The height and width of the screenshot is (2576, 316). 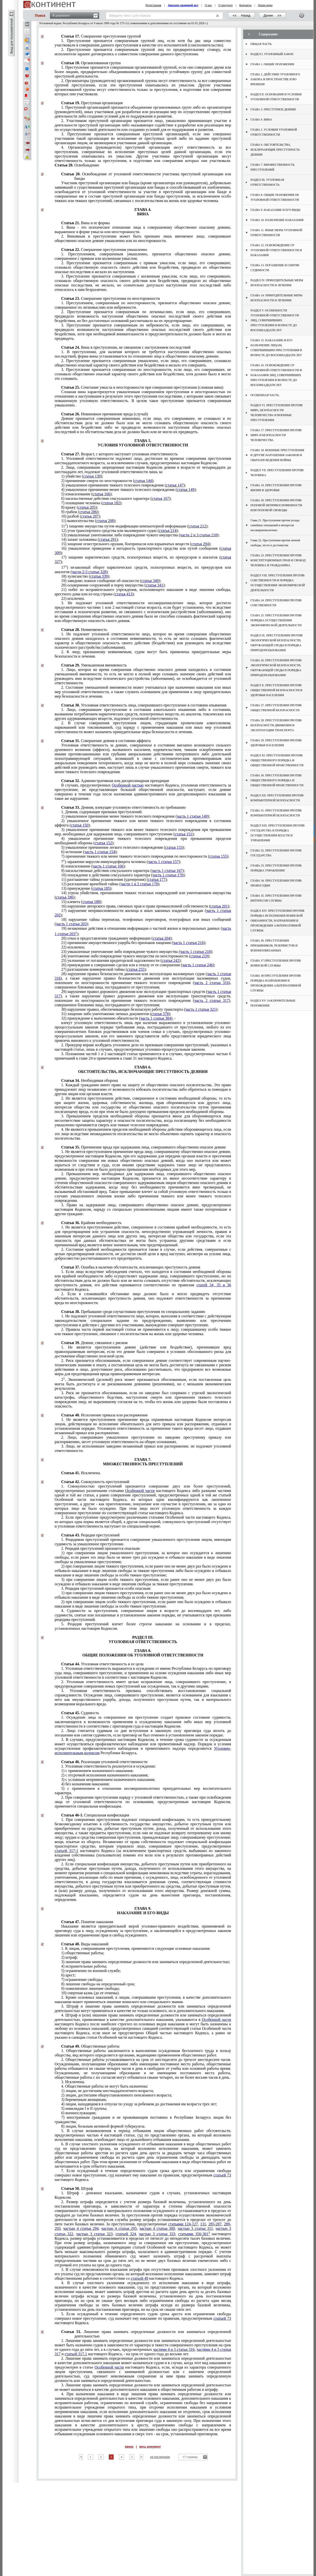 I want to click on 6) истязание ();, so click(x=89, y=852).